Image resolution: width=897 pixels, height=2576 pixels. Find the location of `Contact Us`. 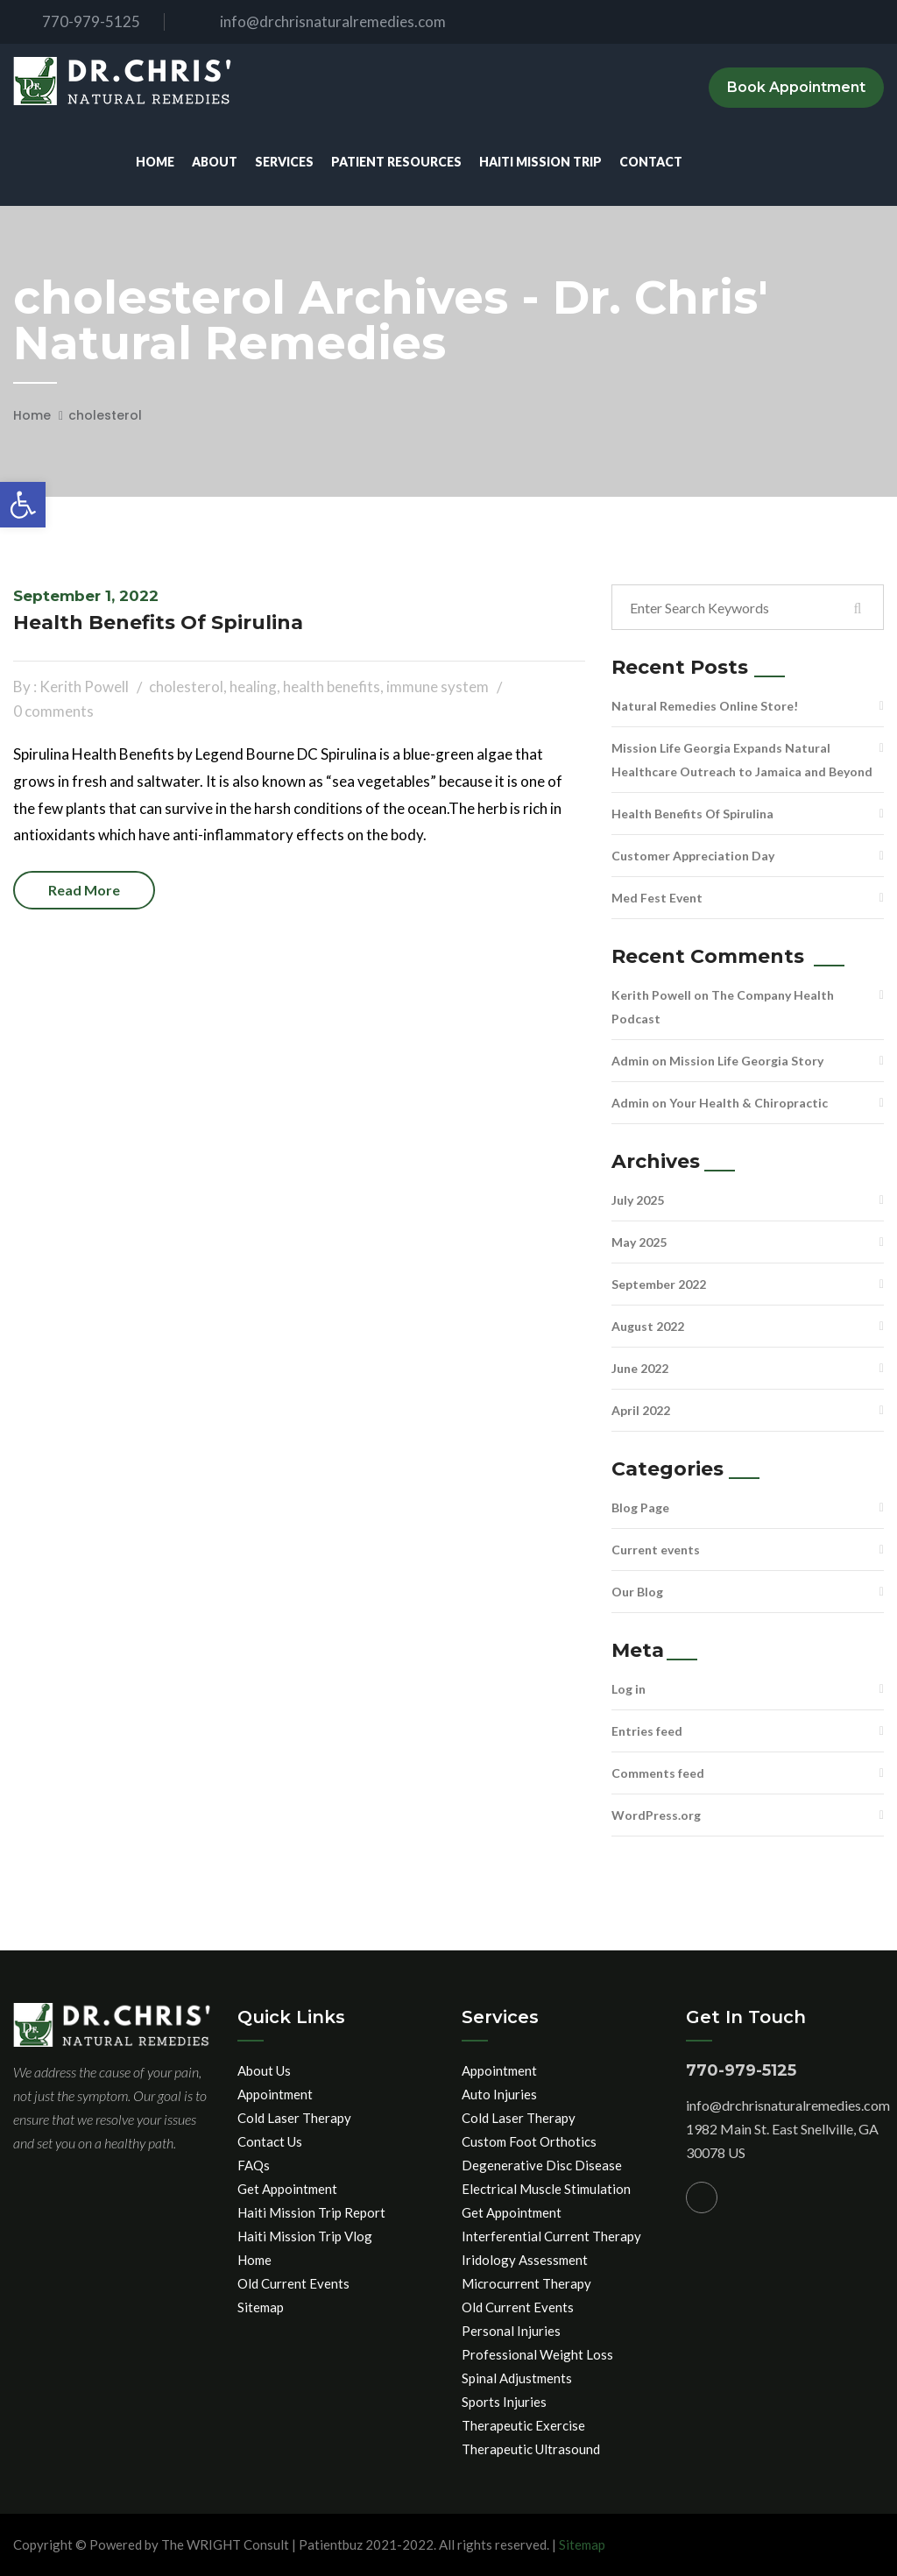

Contact Us is located at coordinates (269, 2141).